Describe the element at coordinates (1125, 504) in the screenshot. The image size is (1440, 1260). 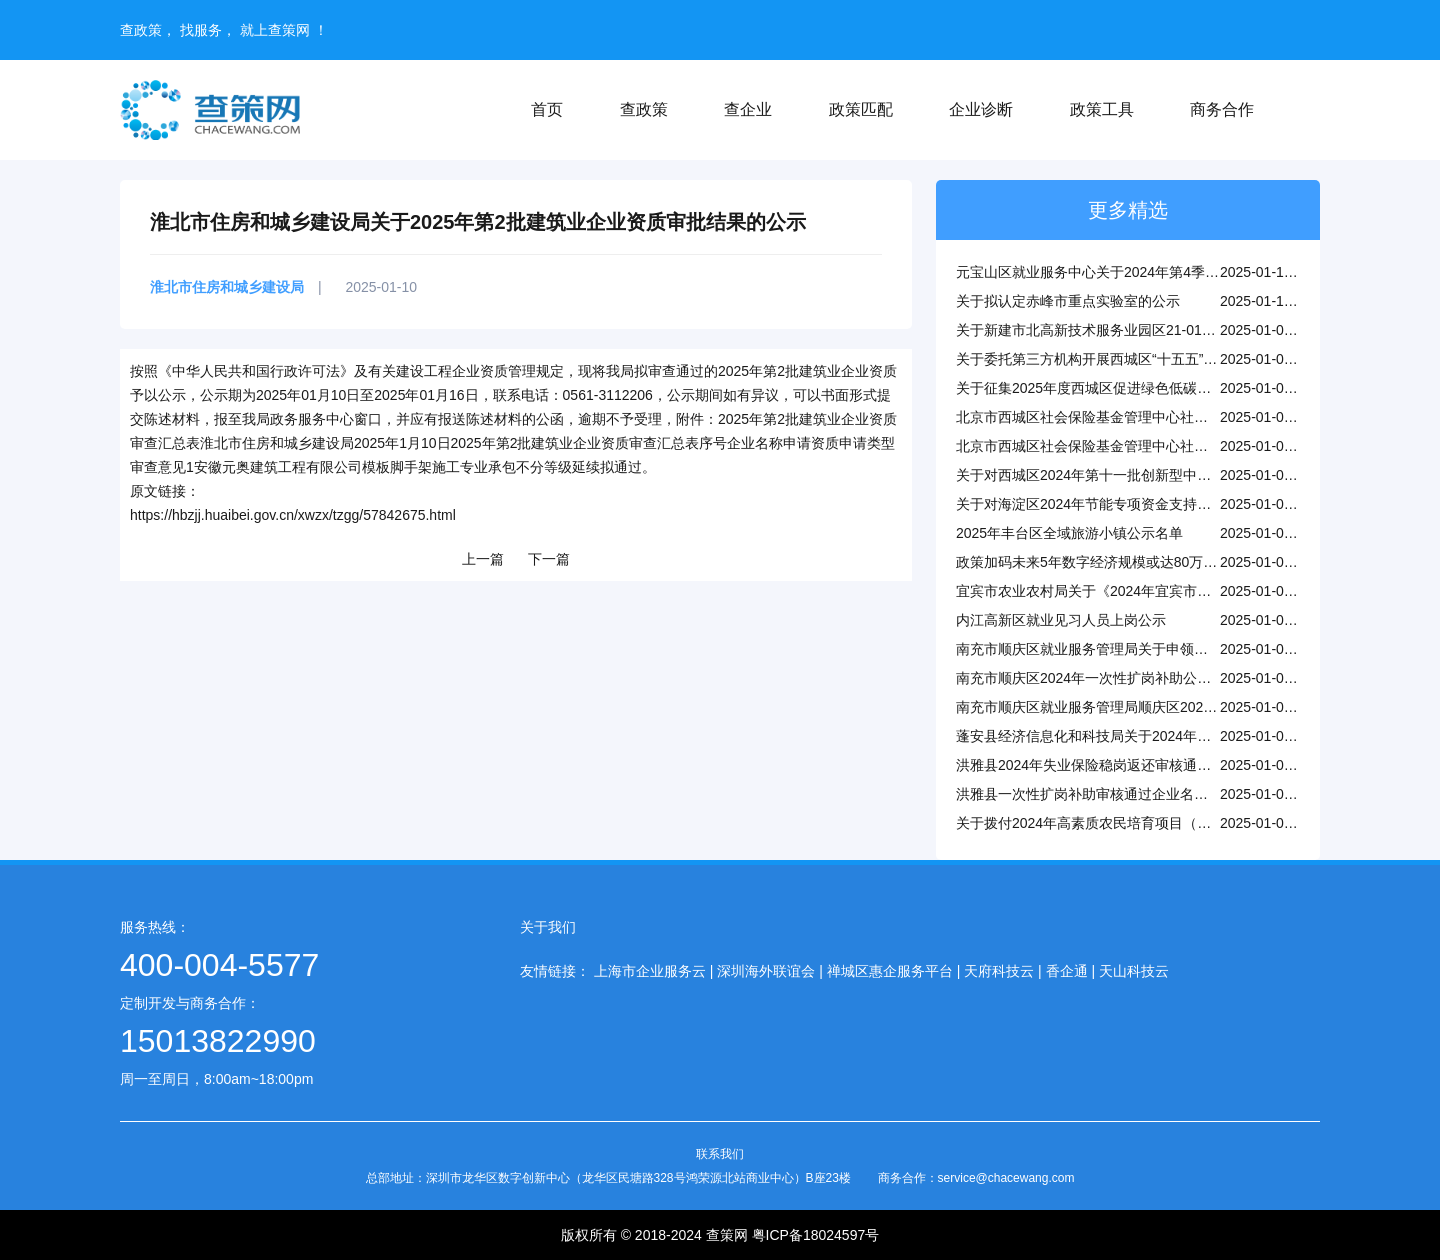
I see `关于对海淀区2024年节能专项资金支持项目公示的通知` at that location.